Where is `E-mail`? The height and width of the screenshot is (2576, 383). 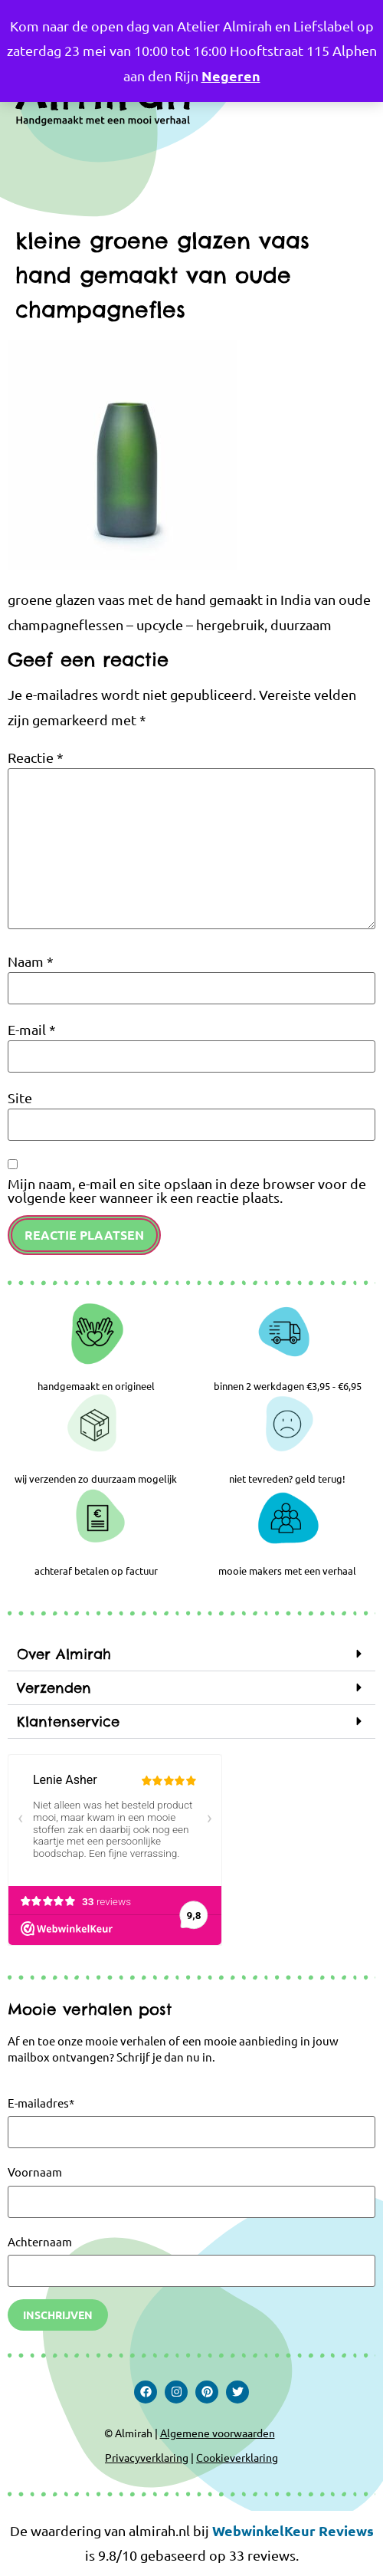 E-mail is located at coordinates (32, 1030).